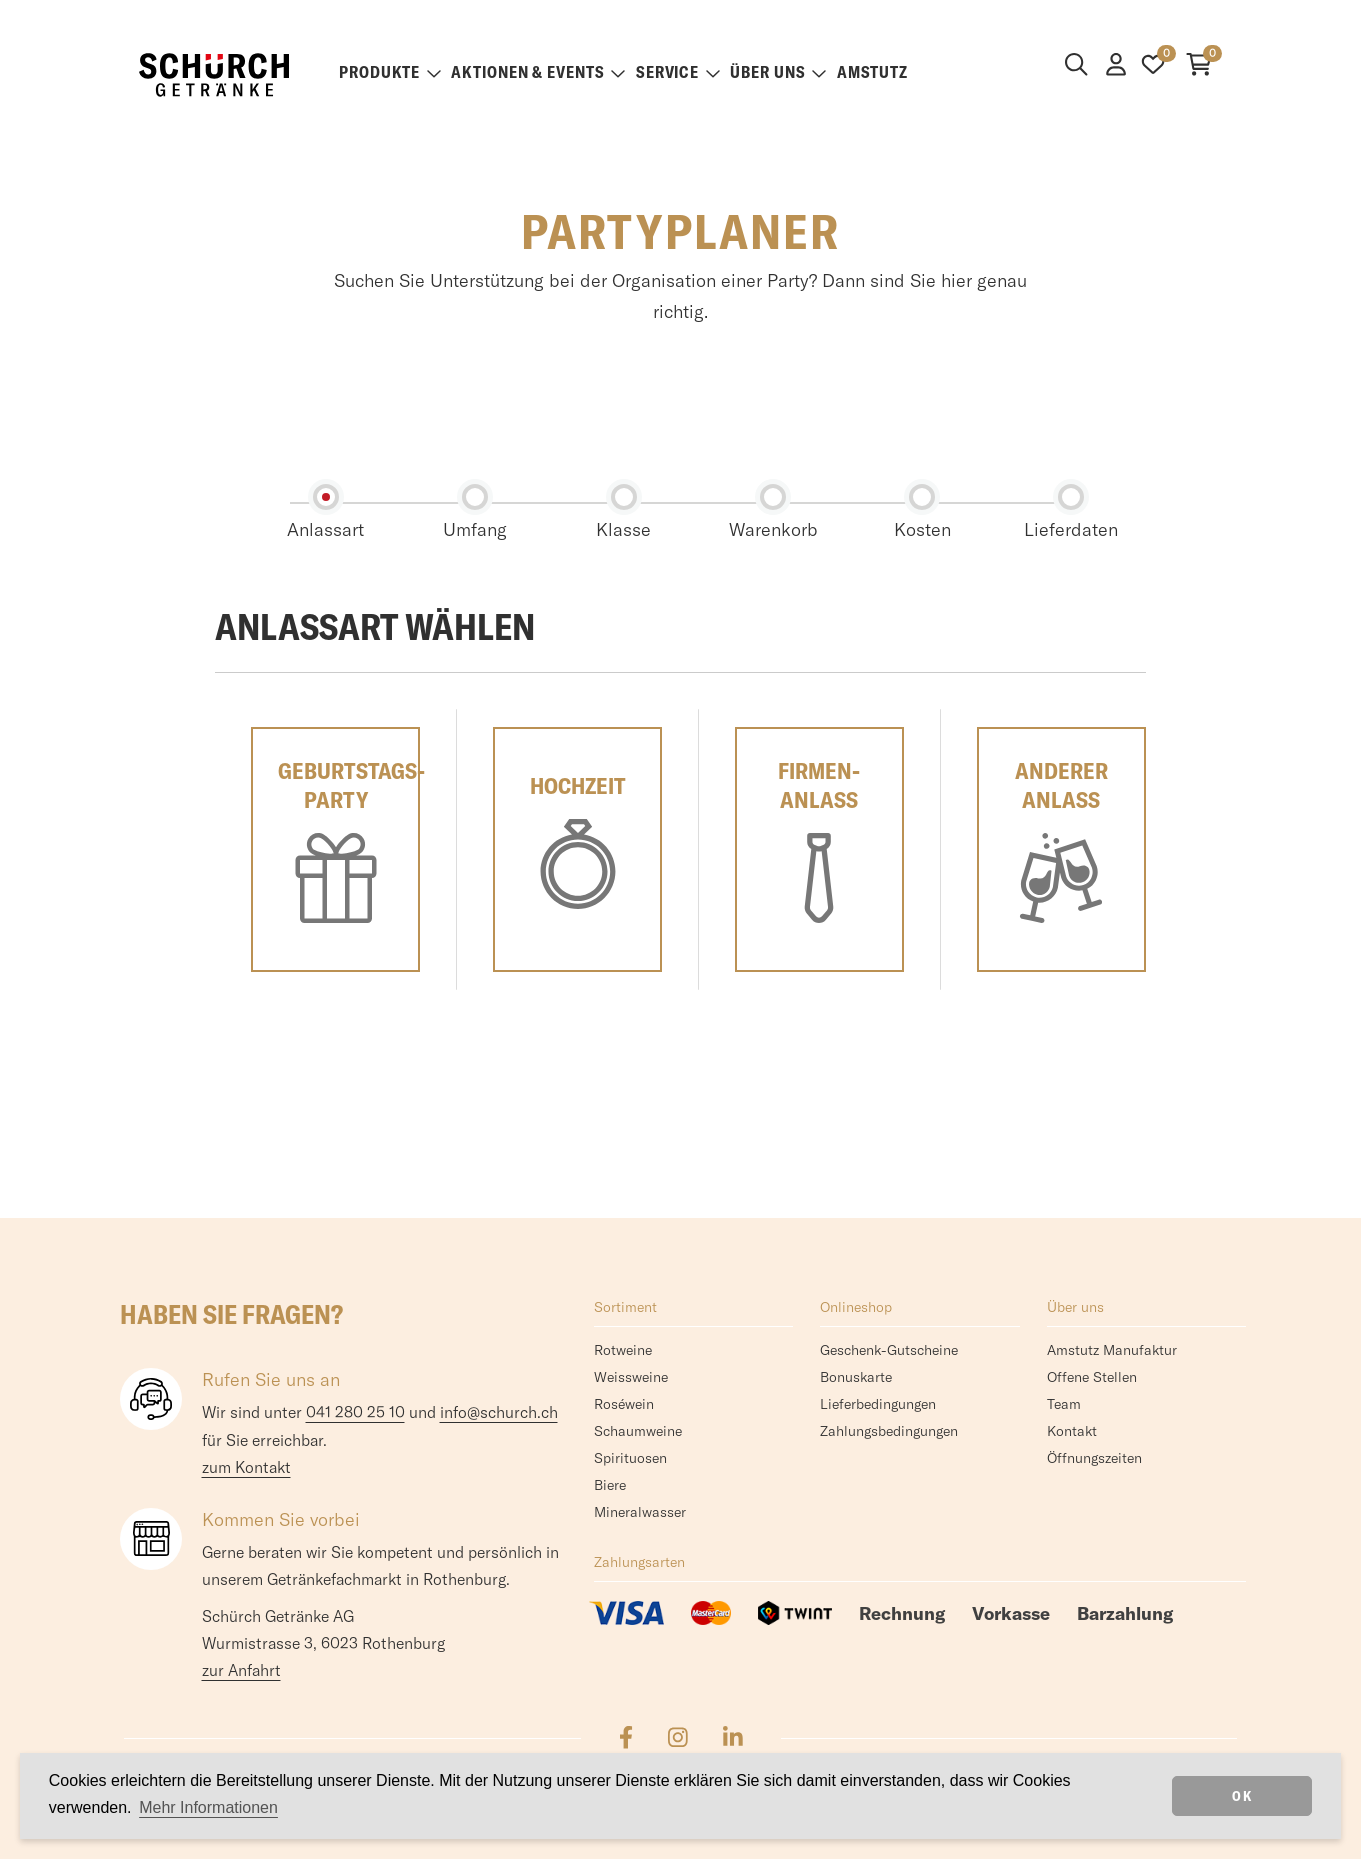 This screenshot has width=1361, height=1859. Describe the element at coordinates (390, 72) in the screenshot. I see `Produkte [button]` at that location.